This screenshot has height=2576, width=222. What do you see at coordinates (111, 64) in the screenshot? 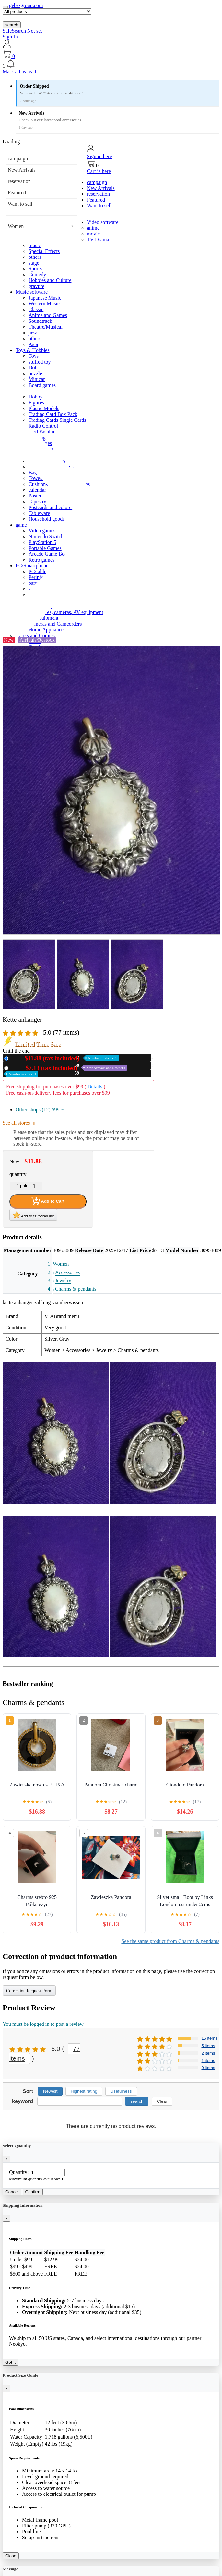
I see `[button]` at bounding box center [111, 64].